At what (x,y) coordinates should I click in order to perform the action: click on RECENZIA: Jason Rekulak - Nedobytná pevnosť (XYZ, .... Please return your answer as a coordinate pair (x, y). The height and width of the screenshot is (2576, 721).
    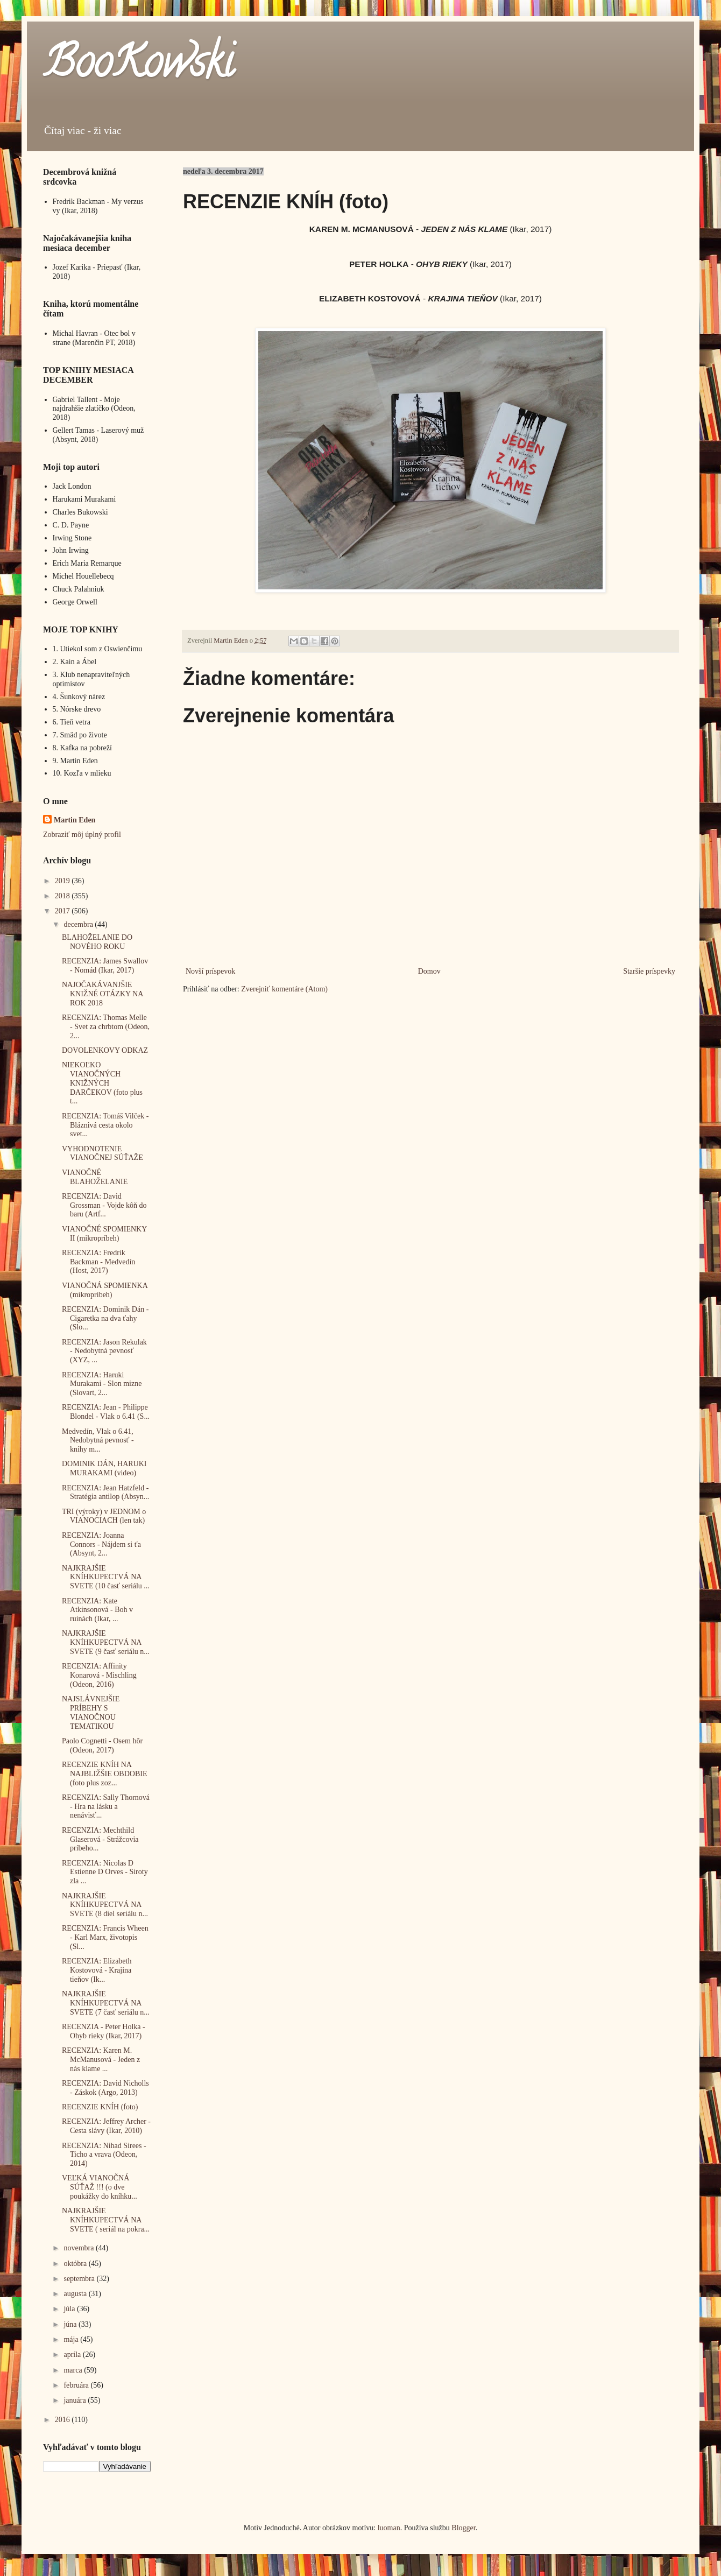
    Looking at the image, I should click on (104, 1351).